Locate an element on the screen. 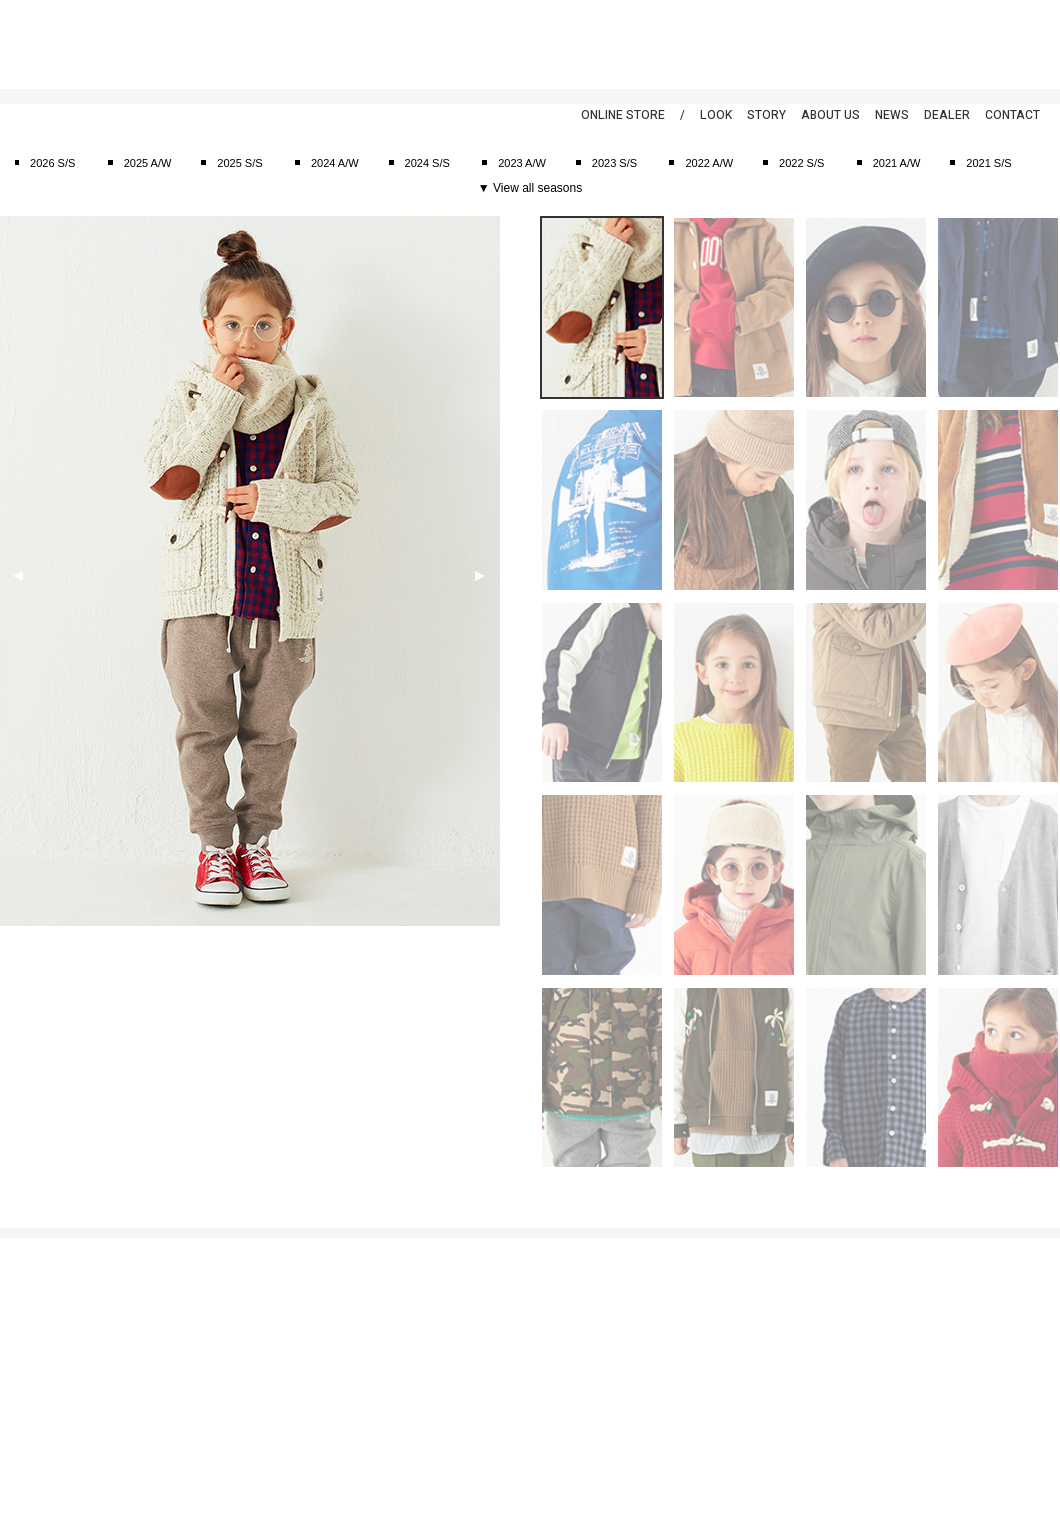 This screenshot has height=1537, width=1060. CONTACT is located at coordinates (1012, 115).